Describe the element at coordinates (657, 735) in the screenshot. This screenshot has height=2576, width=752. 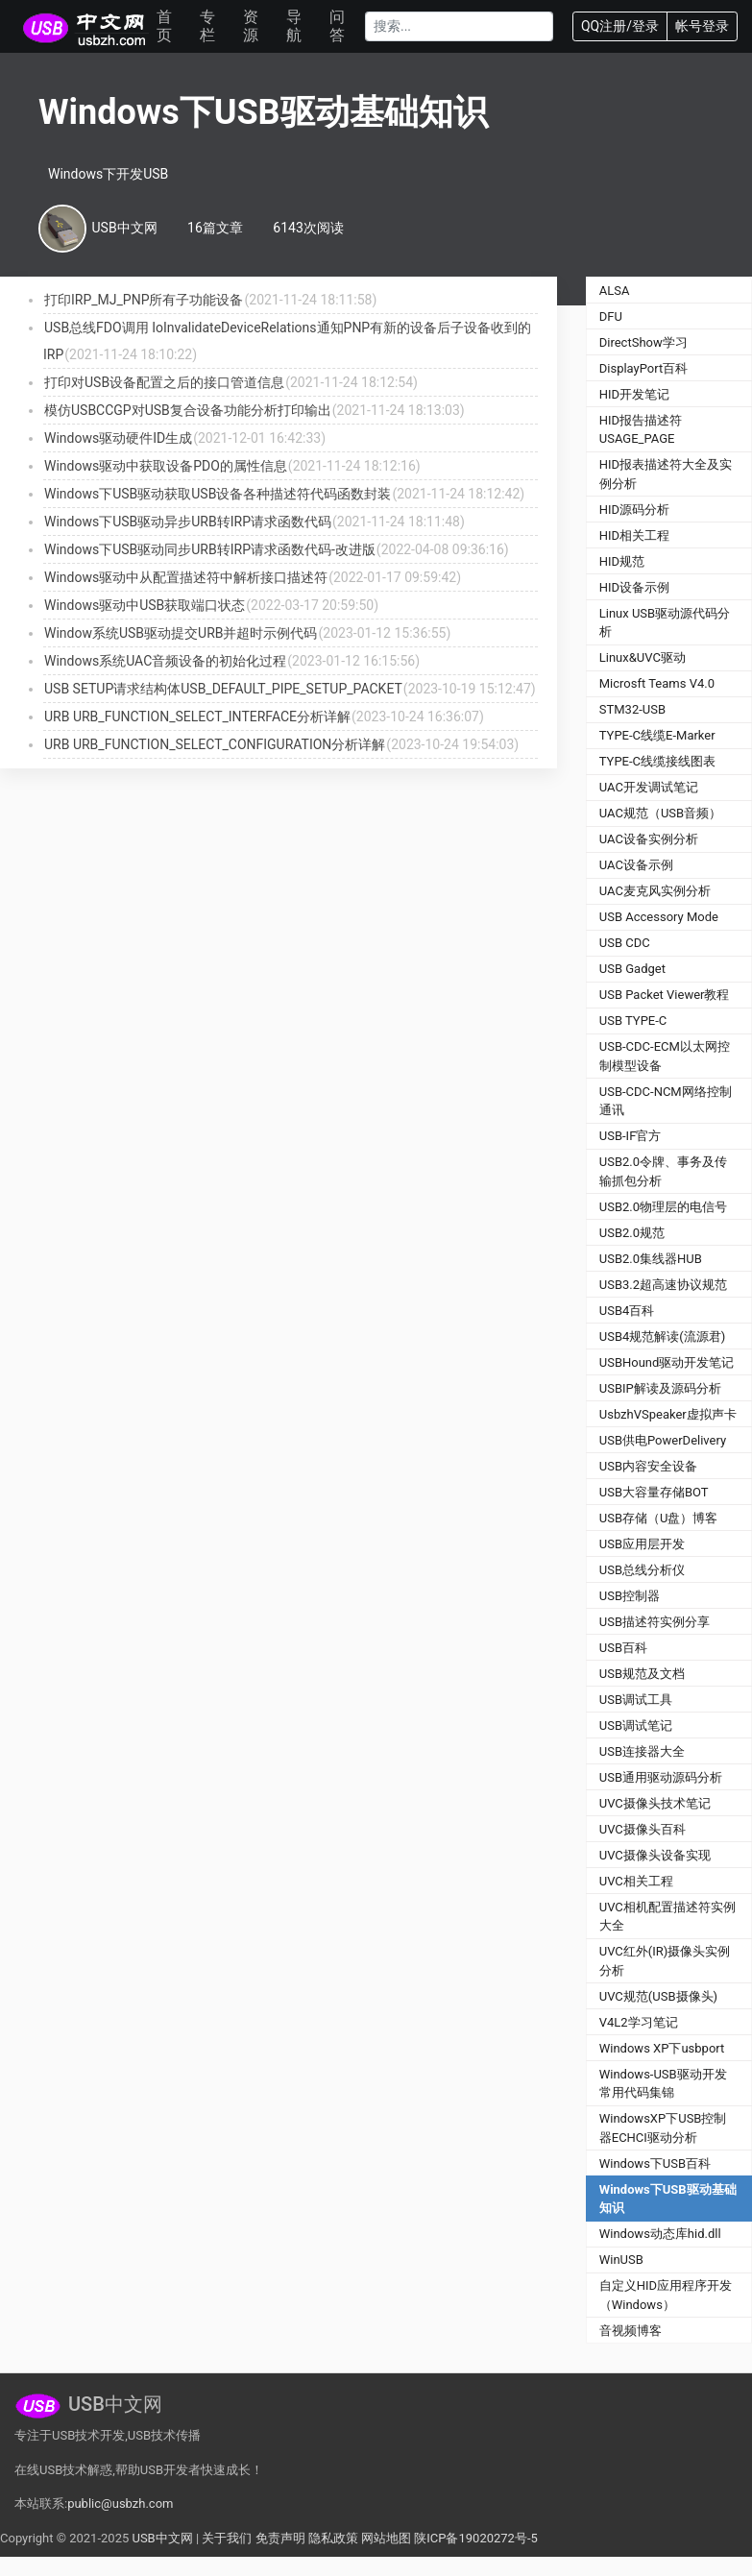
I see `TYPE-C线缆E-Marker` at that location.